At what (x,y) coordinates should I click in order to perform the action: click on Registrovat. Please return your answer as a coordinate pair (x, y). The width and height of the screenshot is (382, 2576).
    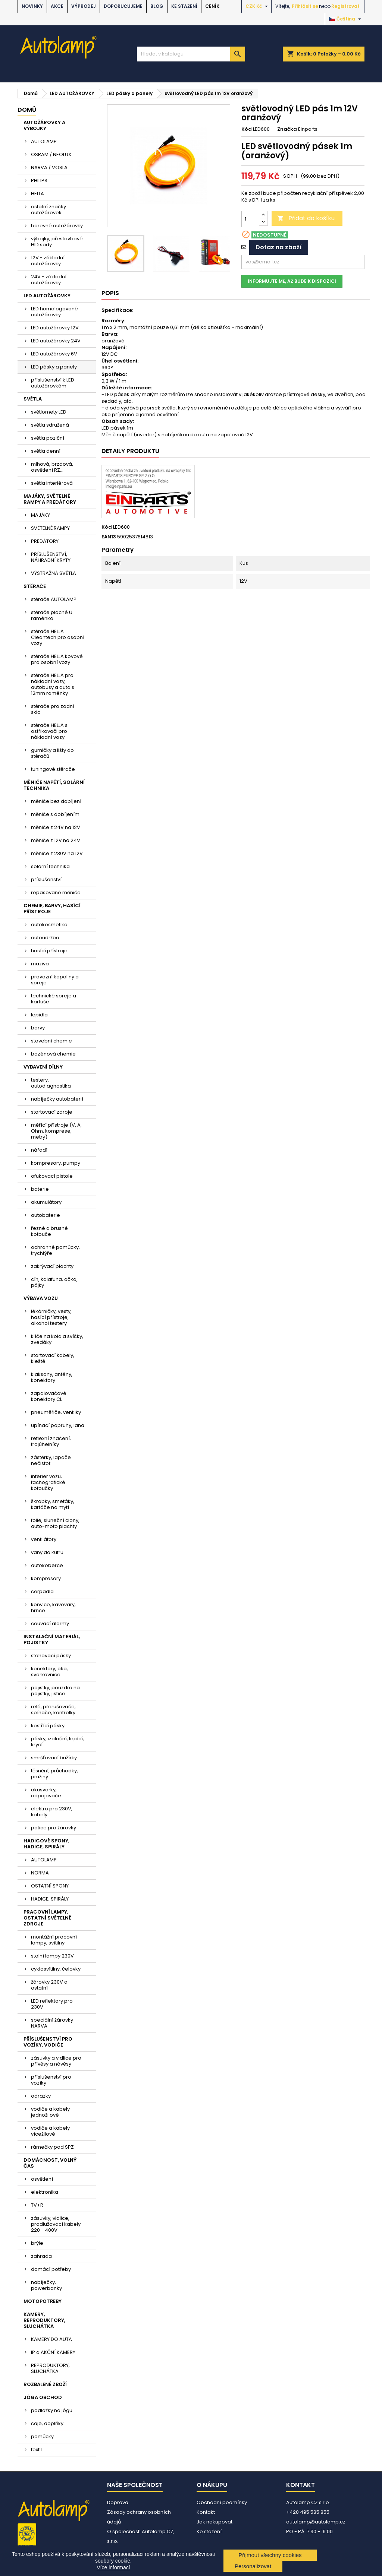
    Looking at the image, I should click on (345, 6).